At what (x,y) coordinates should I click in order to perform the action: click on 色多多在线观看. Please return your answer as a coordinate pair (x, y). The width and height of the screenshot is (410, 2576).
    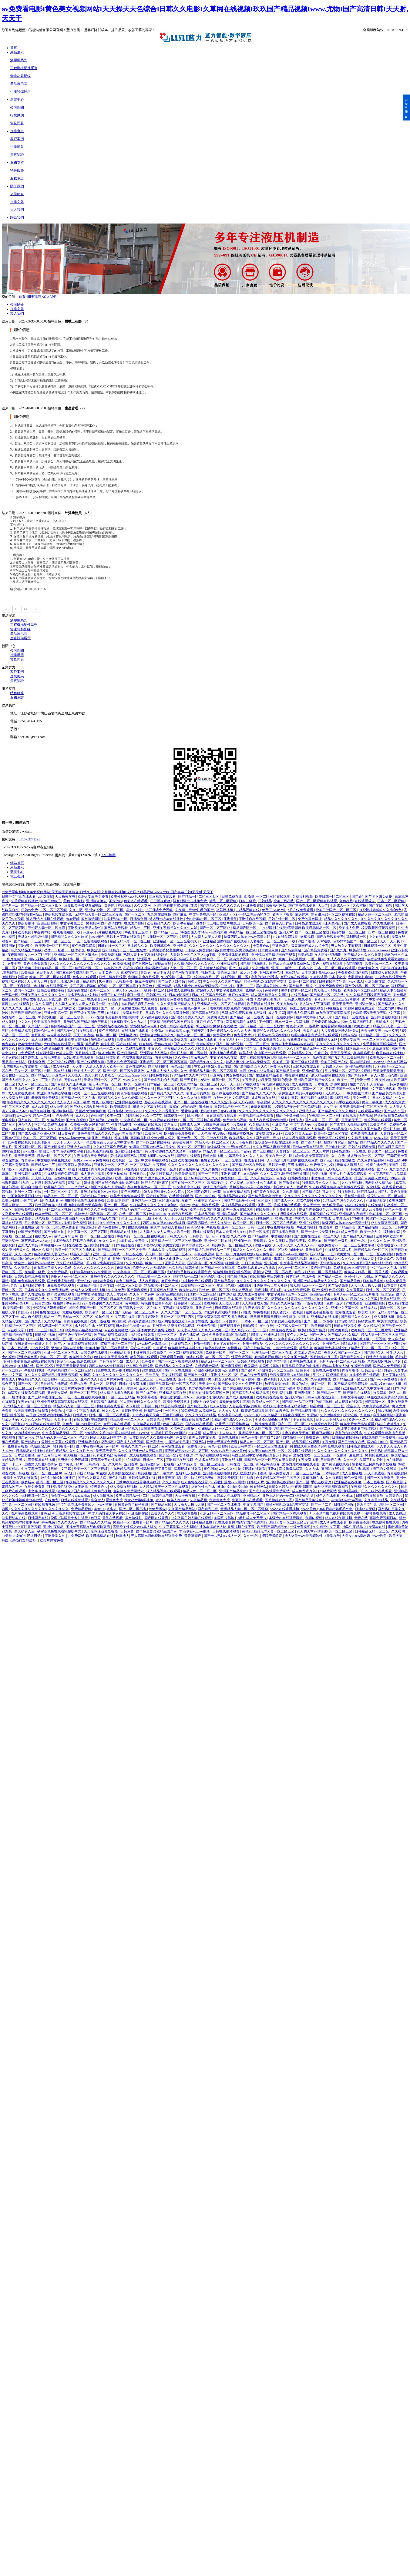
    Looking at the image, I should click on (136, 901).